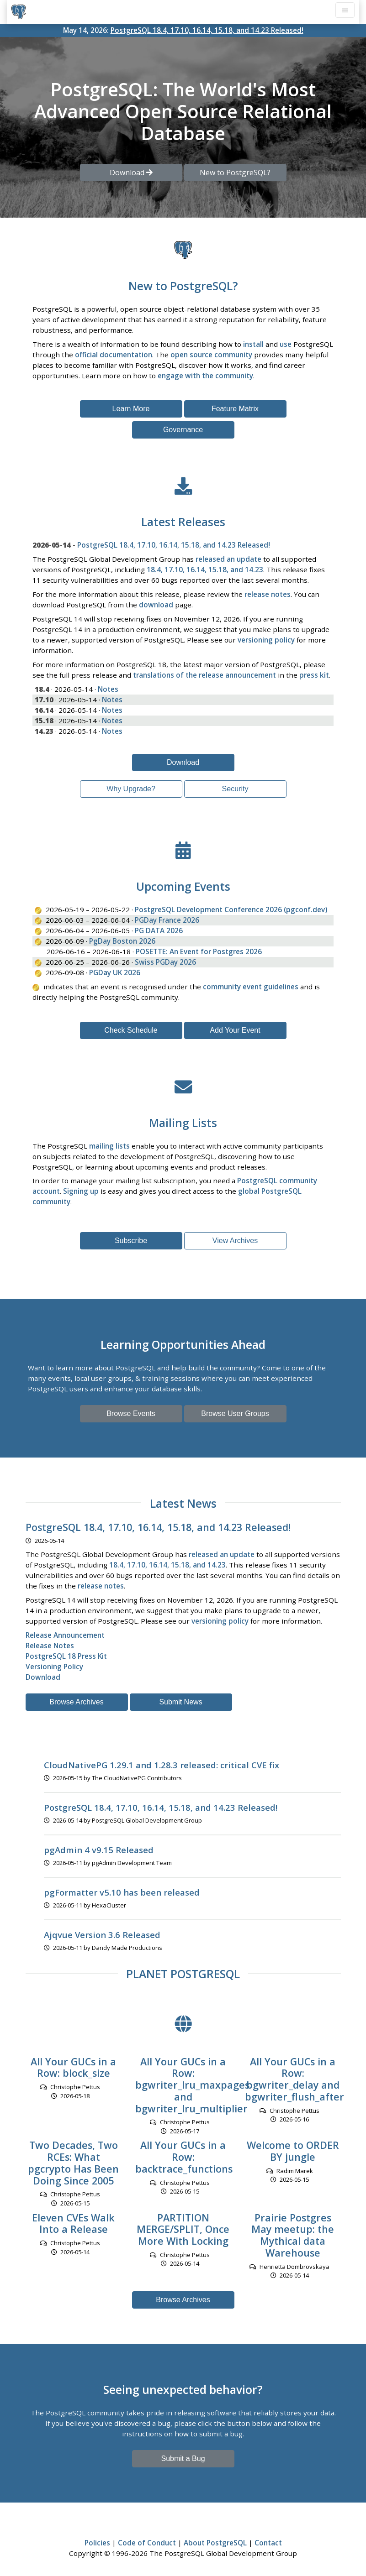 This screenshot has height=2576, width=366. Describe the element at coordinates (183, 762) in the screenshot. I see `Download` at that location.